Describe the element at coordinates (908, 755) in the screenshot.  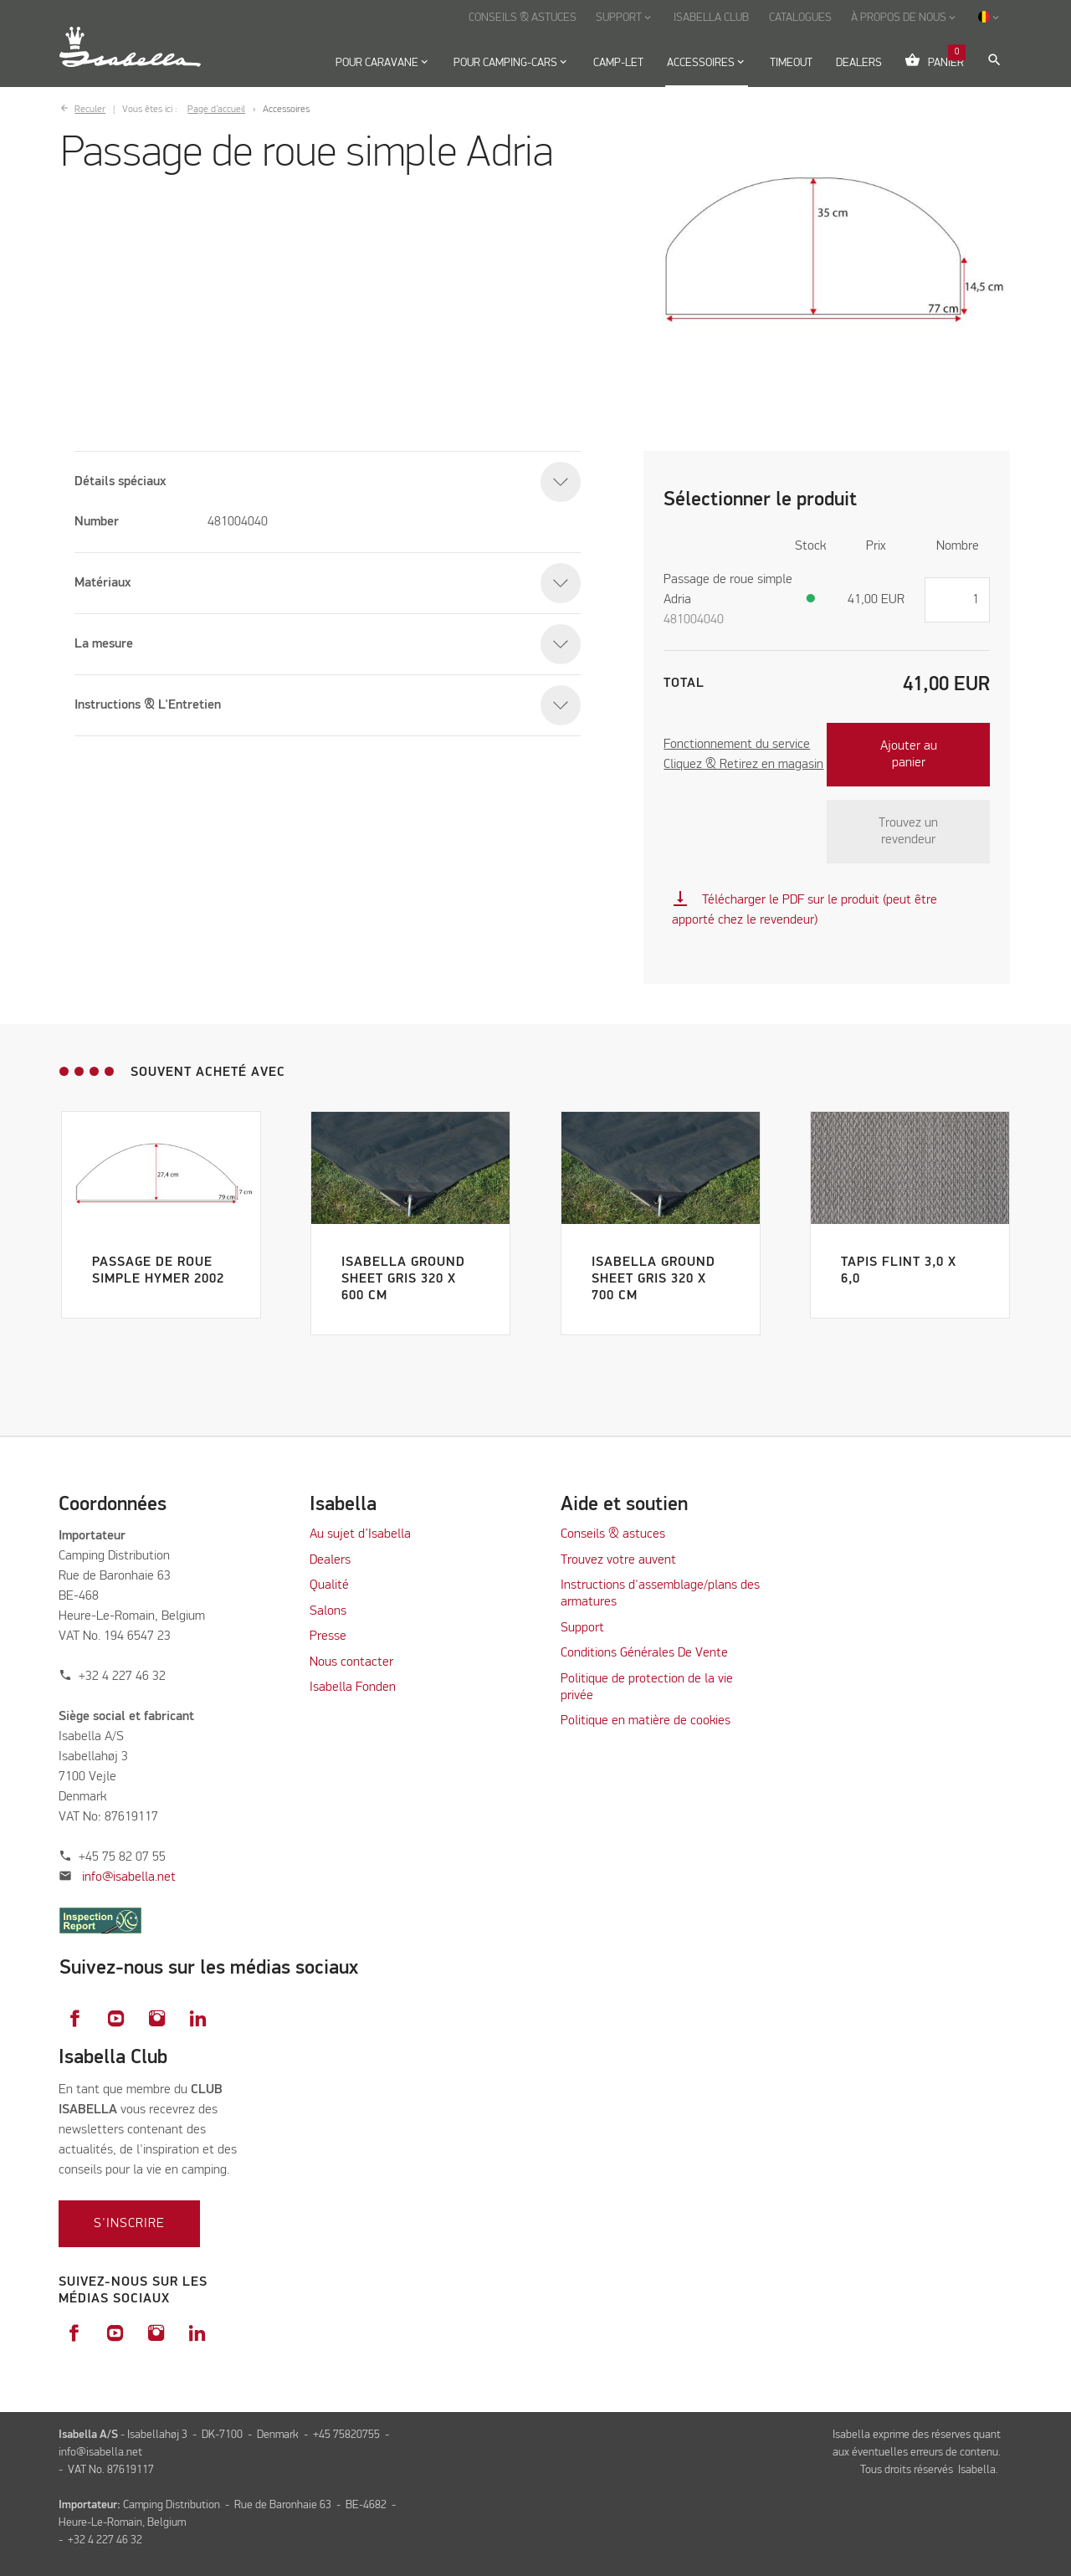
I see `Ajouter au panier` at that location.